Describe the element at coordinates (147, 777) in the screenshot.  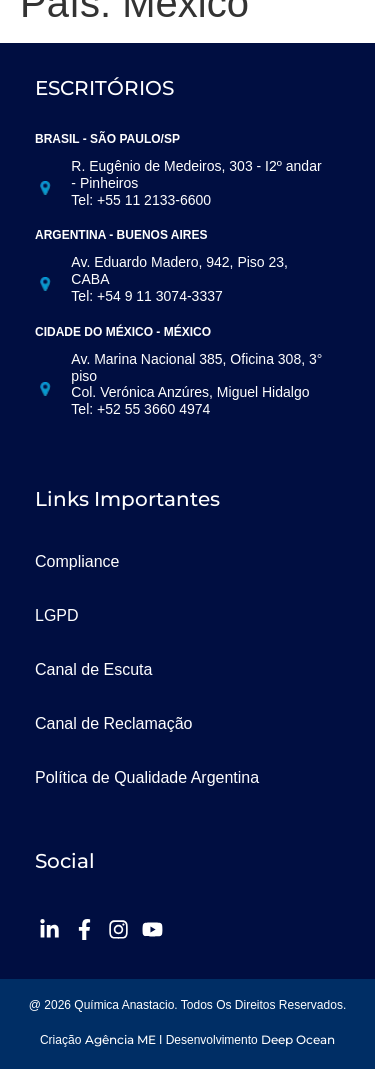
I see `Política de Qualidade Argentina` at that location.